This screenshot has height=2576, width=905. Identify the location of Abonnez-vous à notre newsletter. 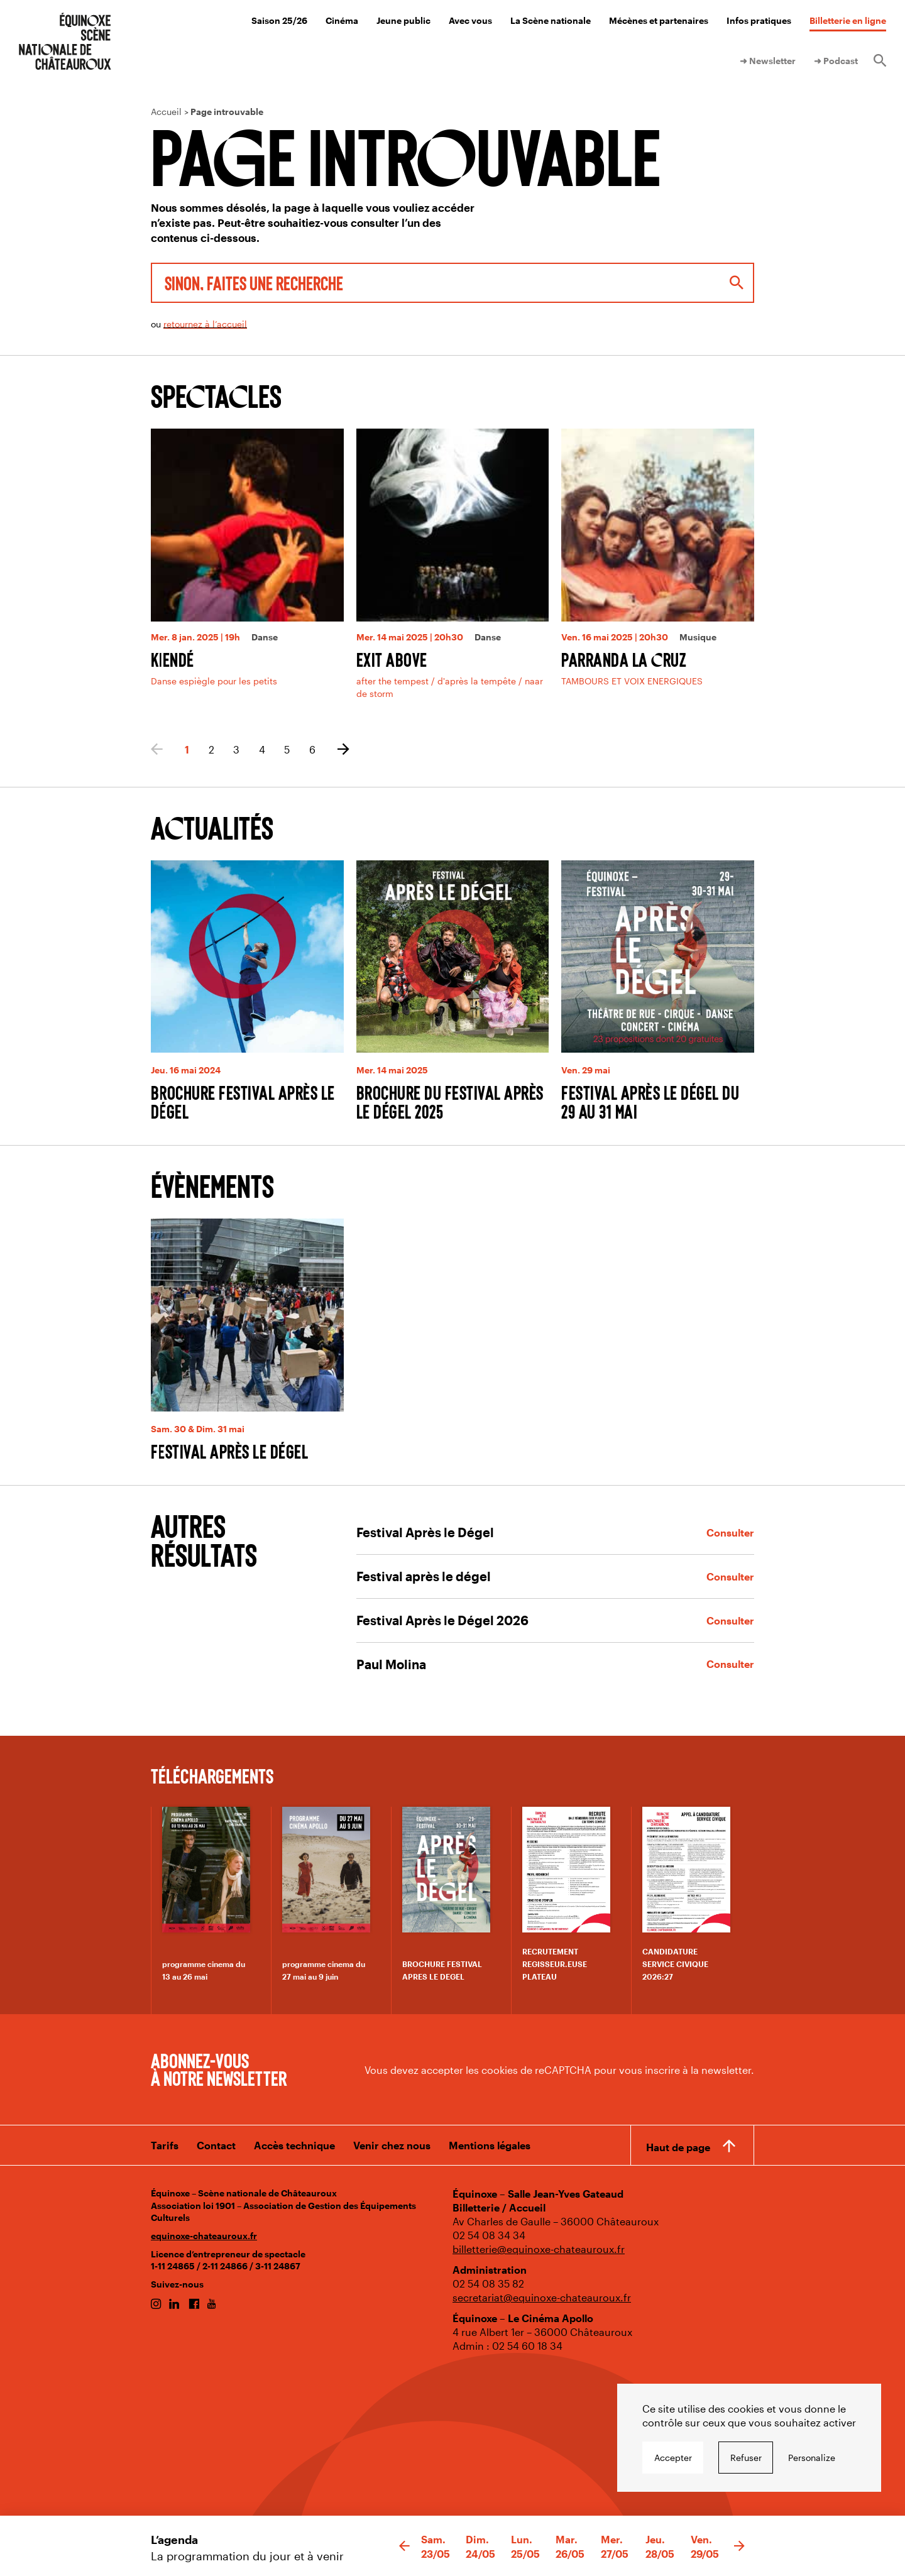
(219, 2069).